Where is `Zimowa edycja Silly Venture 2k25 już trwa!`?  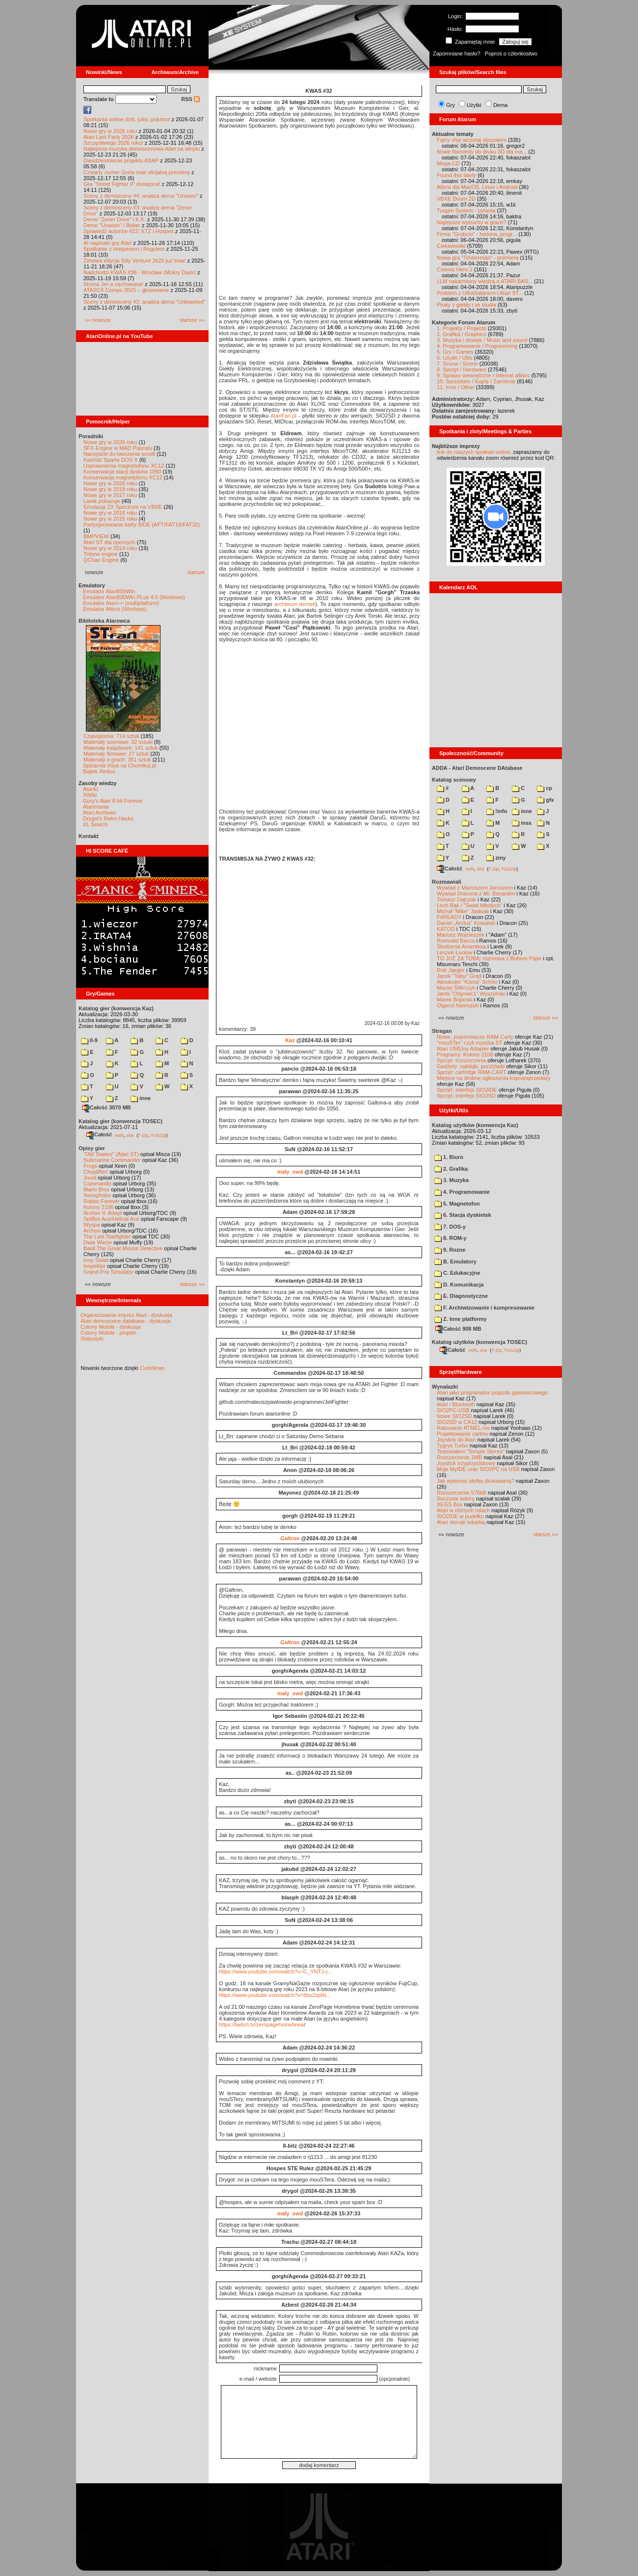 Zimowa edycja Silly Venture 2k25 już trwa! is located at coordinates (134, 260).